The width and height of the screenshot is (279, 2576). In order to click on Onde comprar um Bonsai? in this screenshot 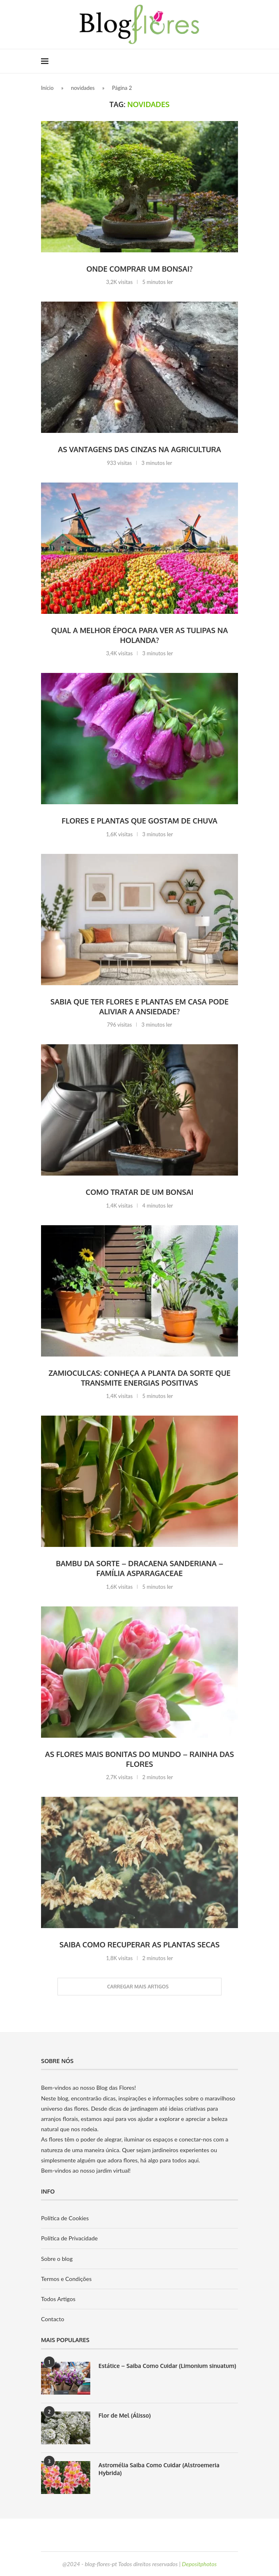, I will do `click(139, 268)`.